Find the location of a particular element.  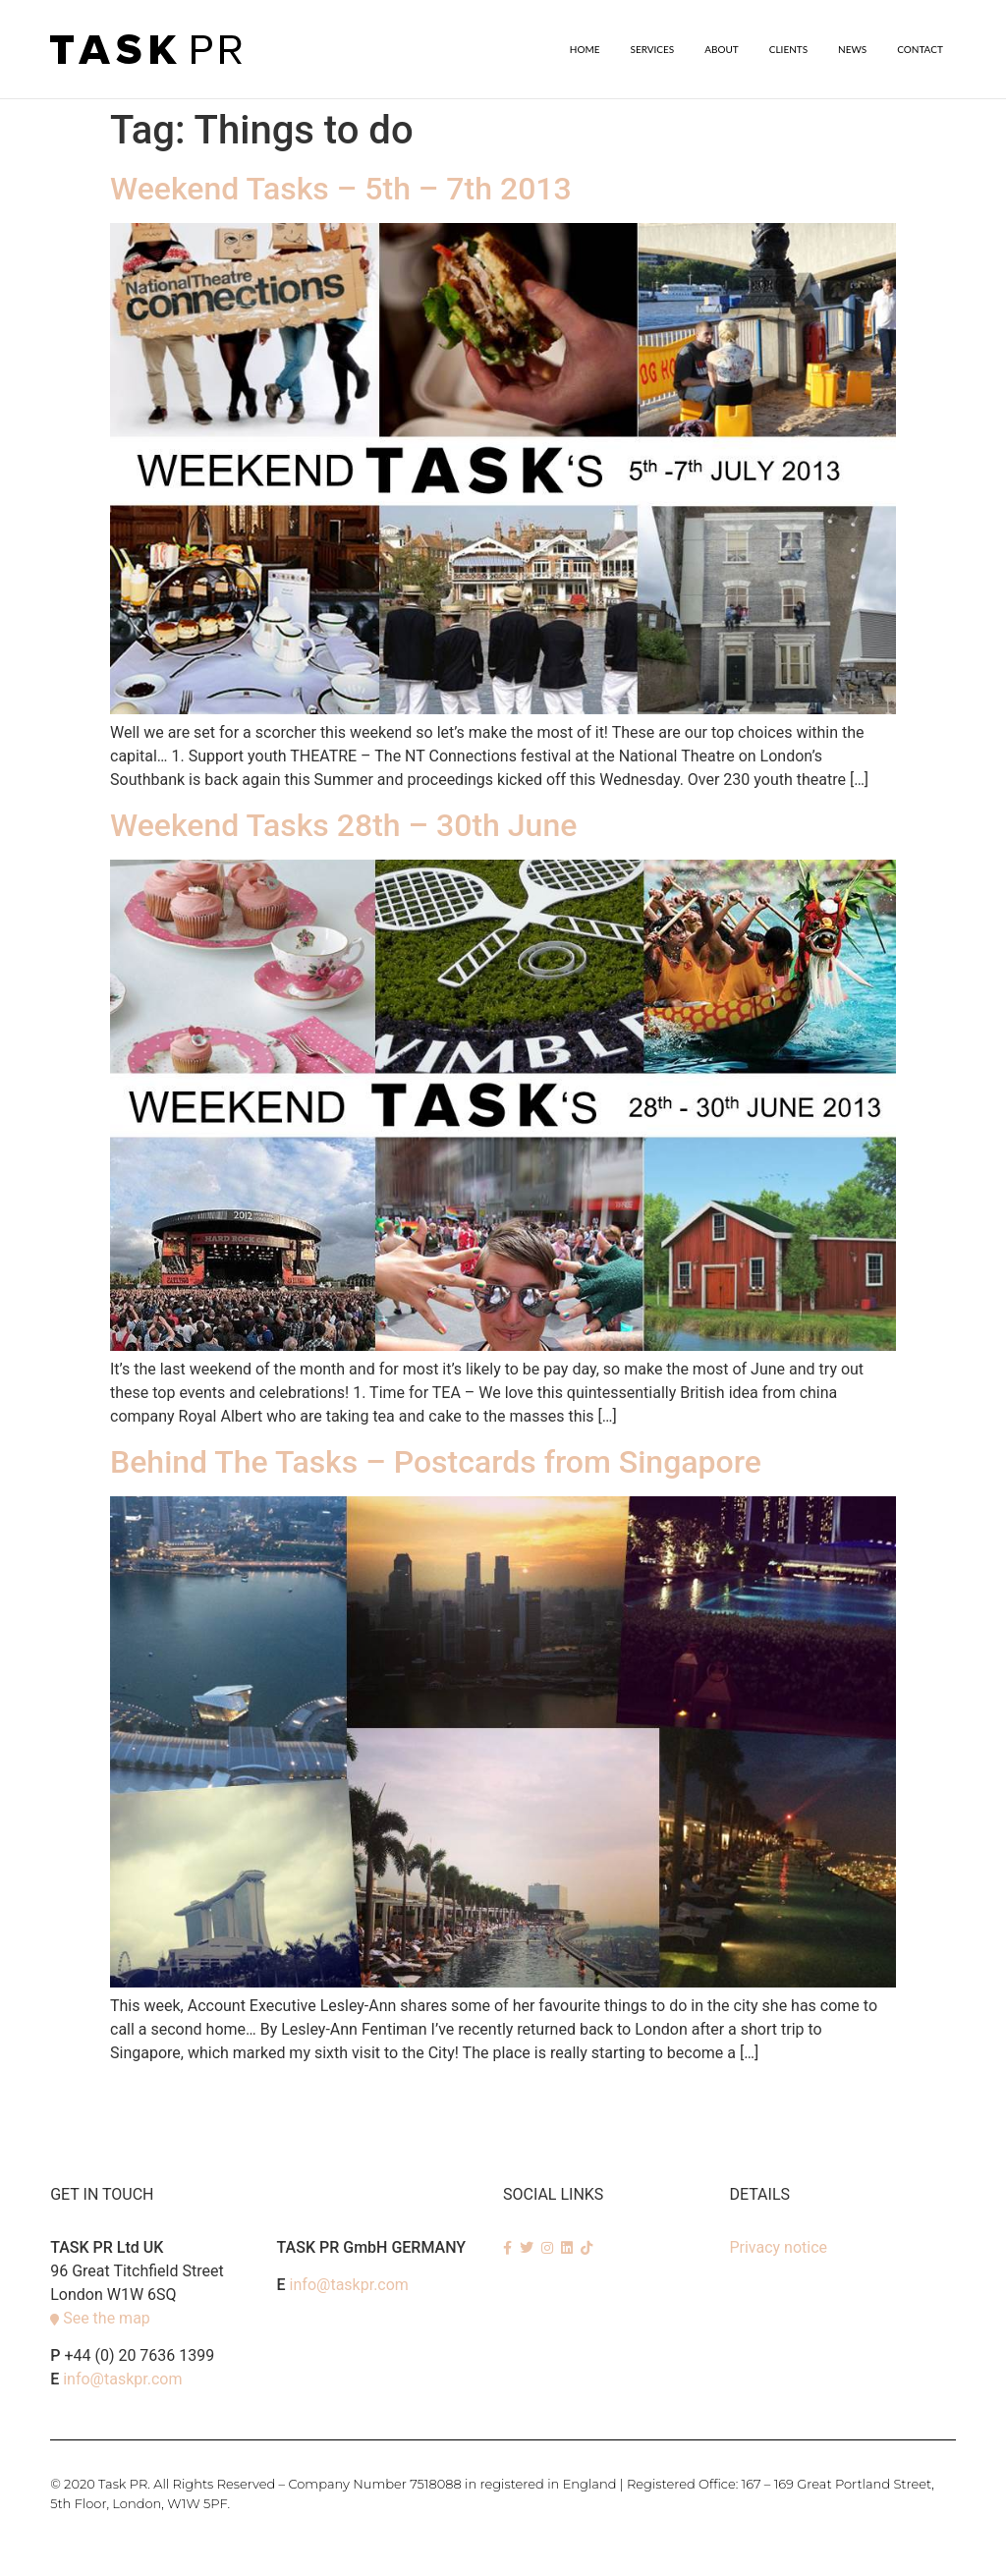

Privacy notice is located at coordinates (778, 2246).